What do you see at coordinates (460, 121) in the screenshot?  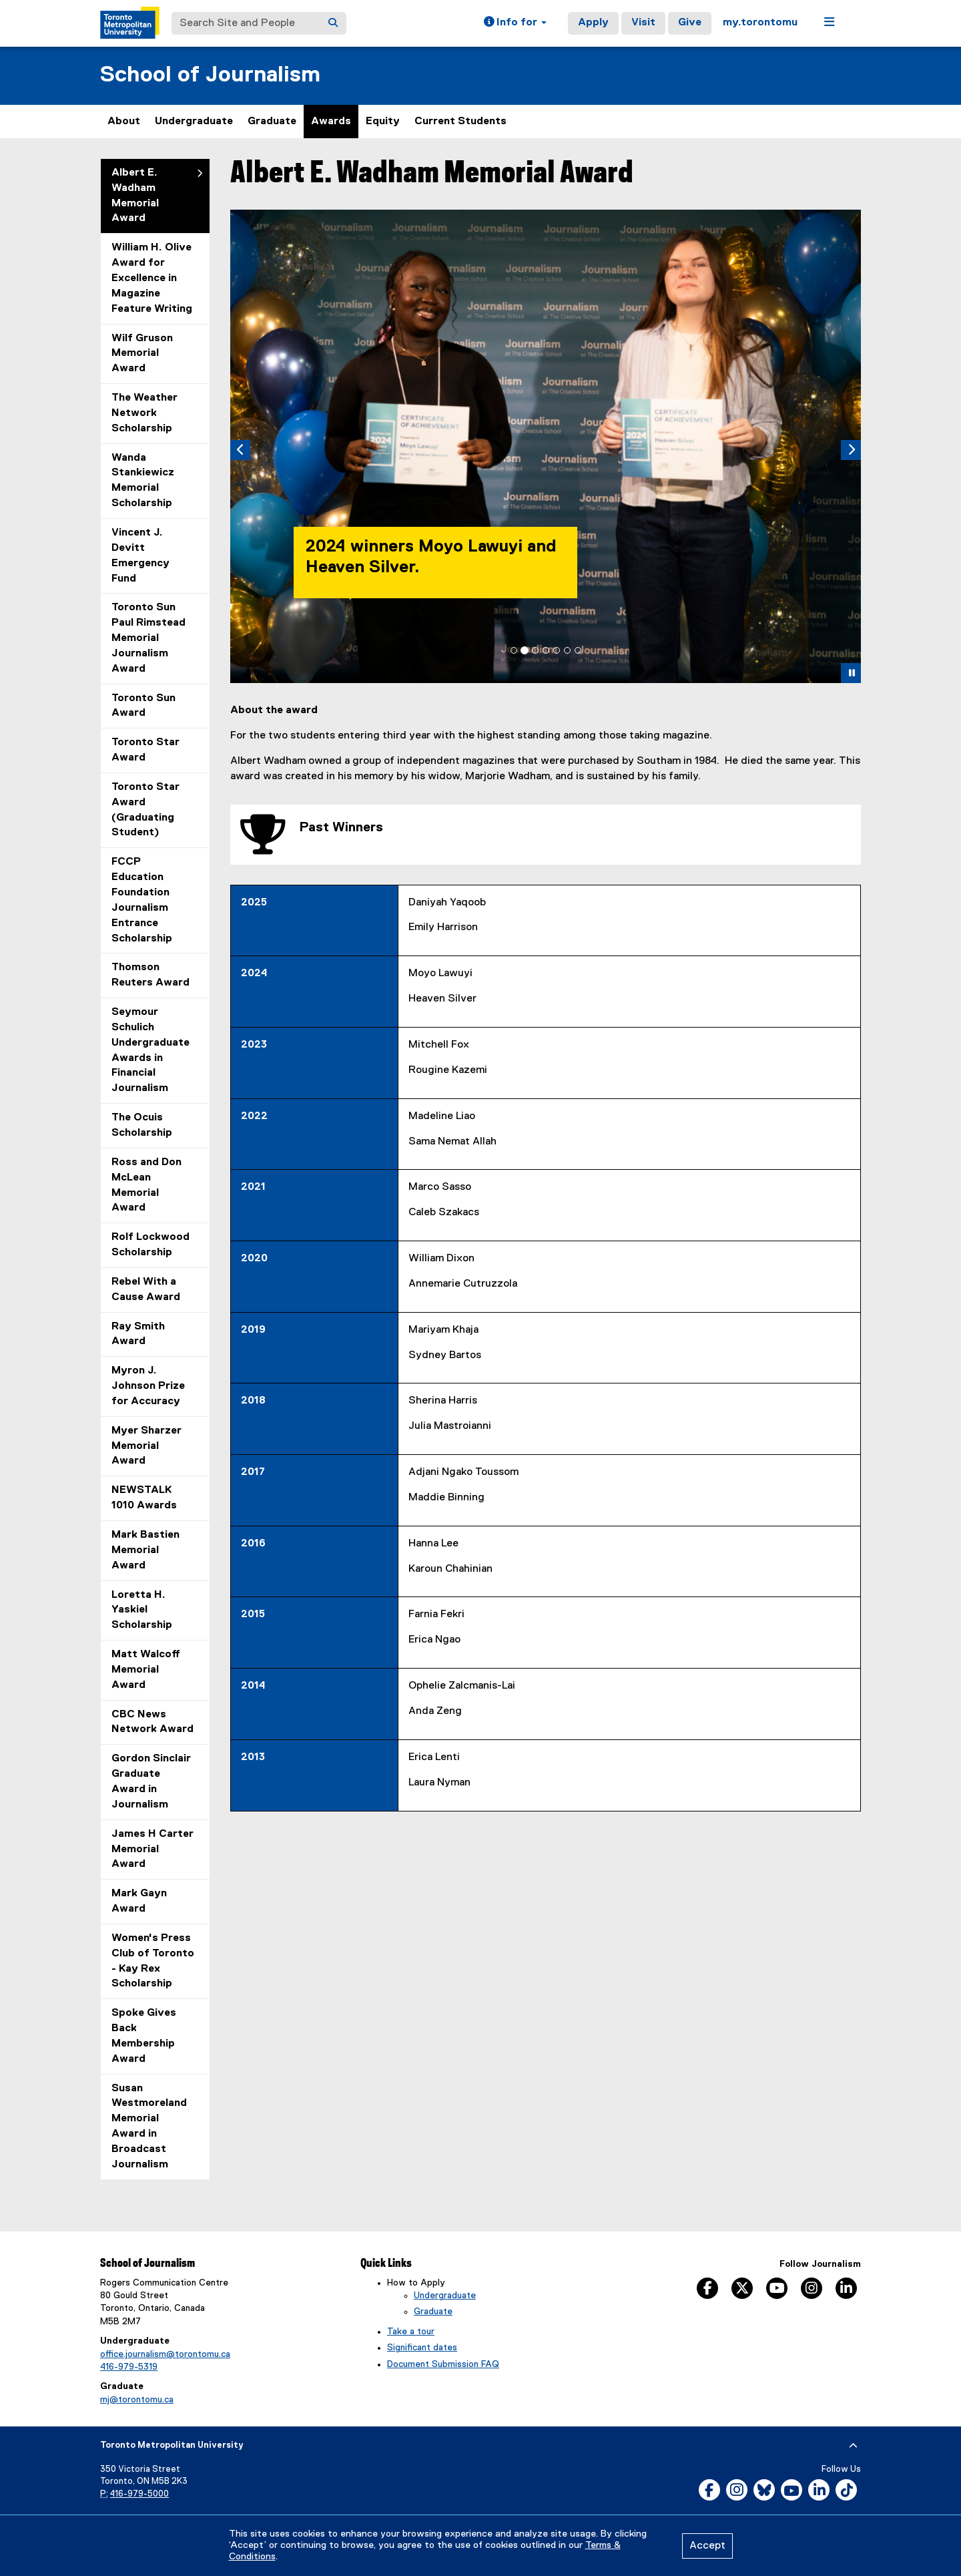 I see `Current Students` at bounding box center [460, 121].